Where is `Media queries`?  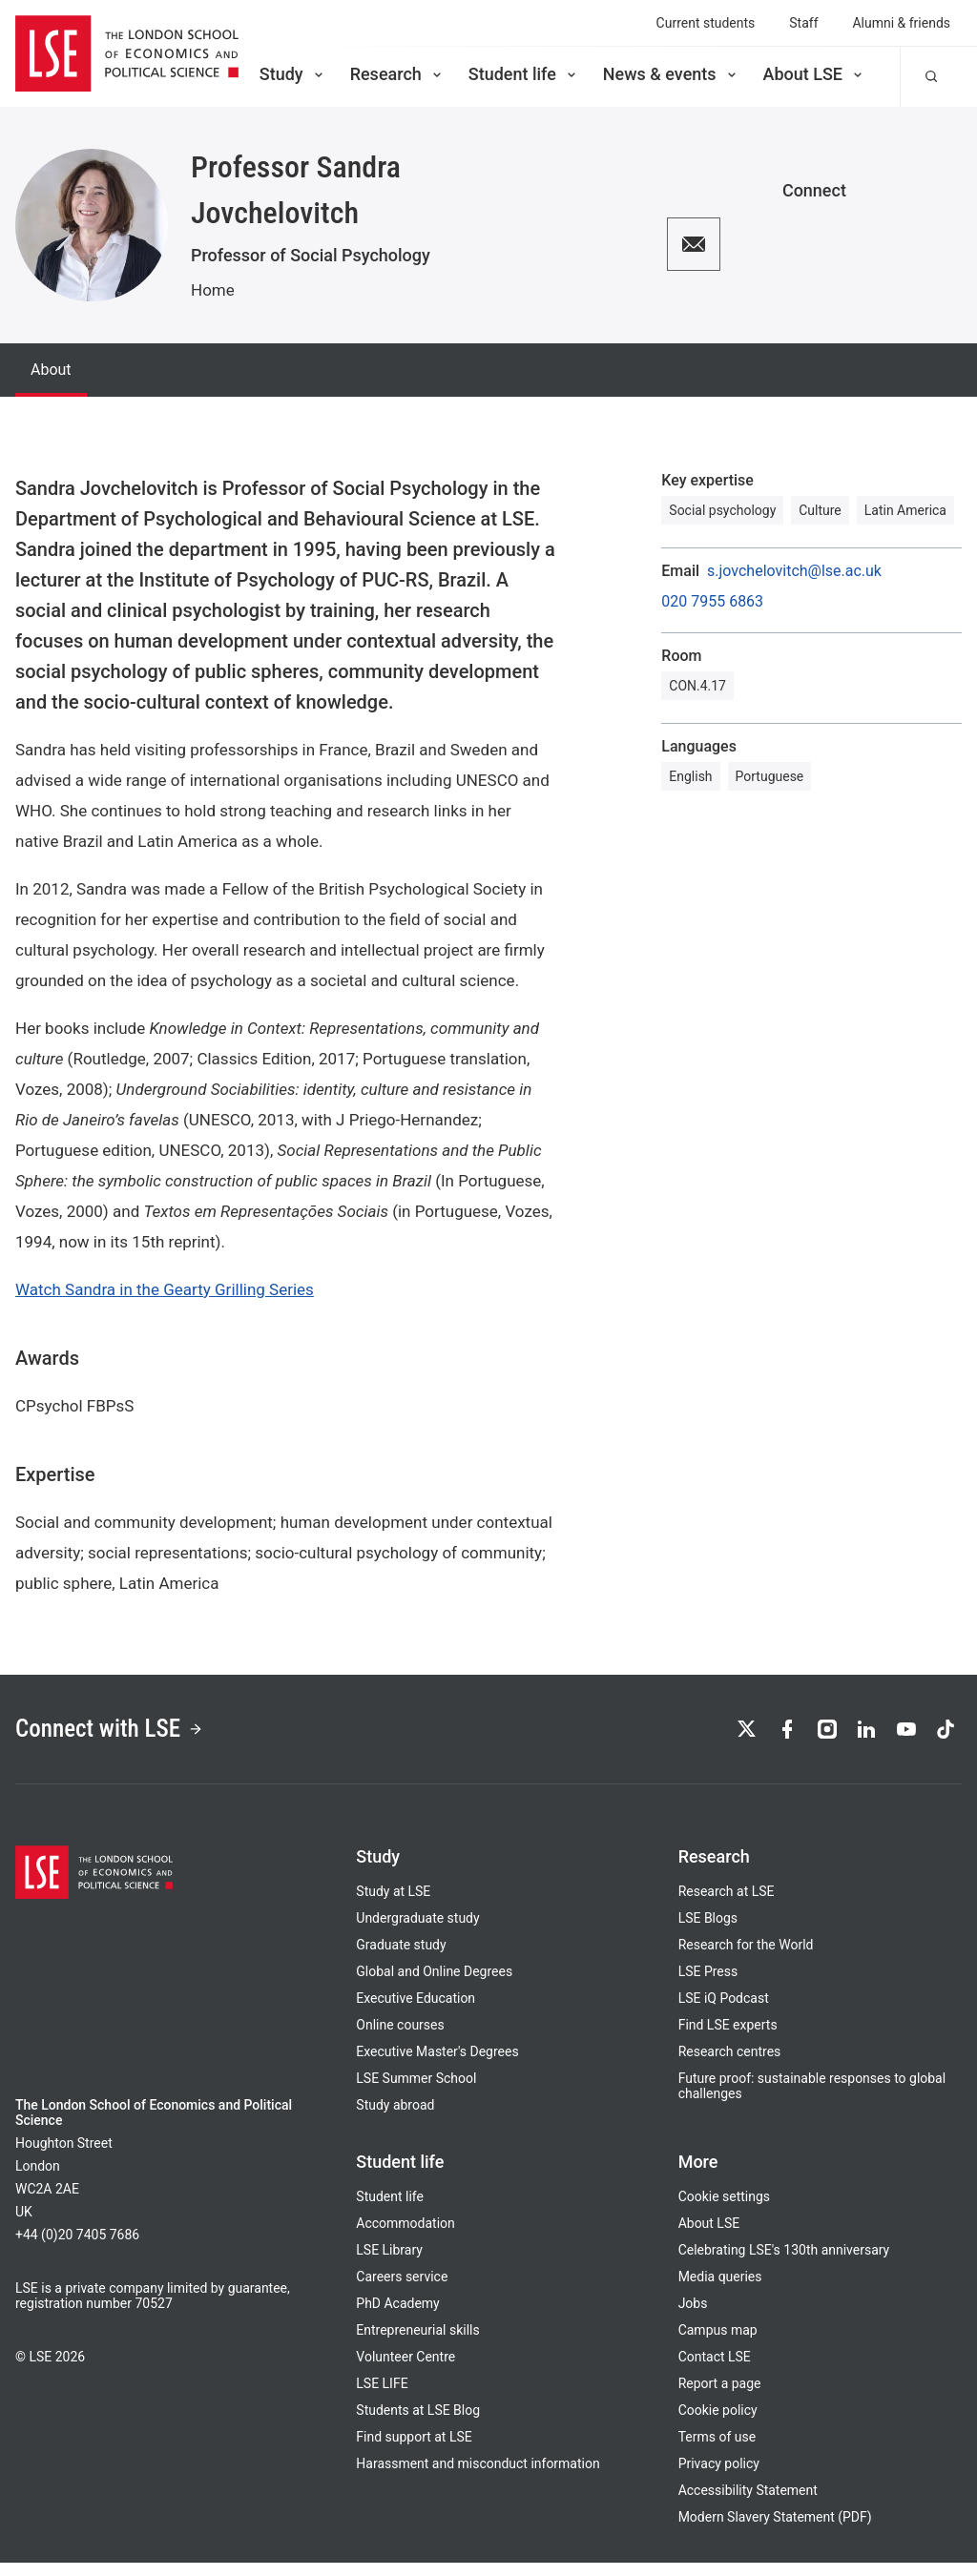 Media queries is located at coordinates (720, 2290).